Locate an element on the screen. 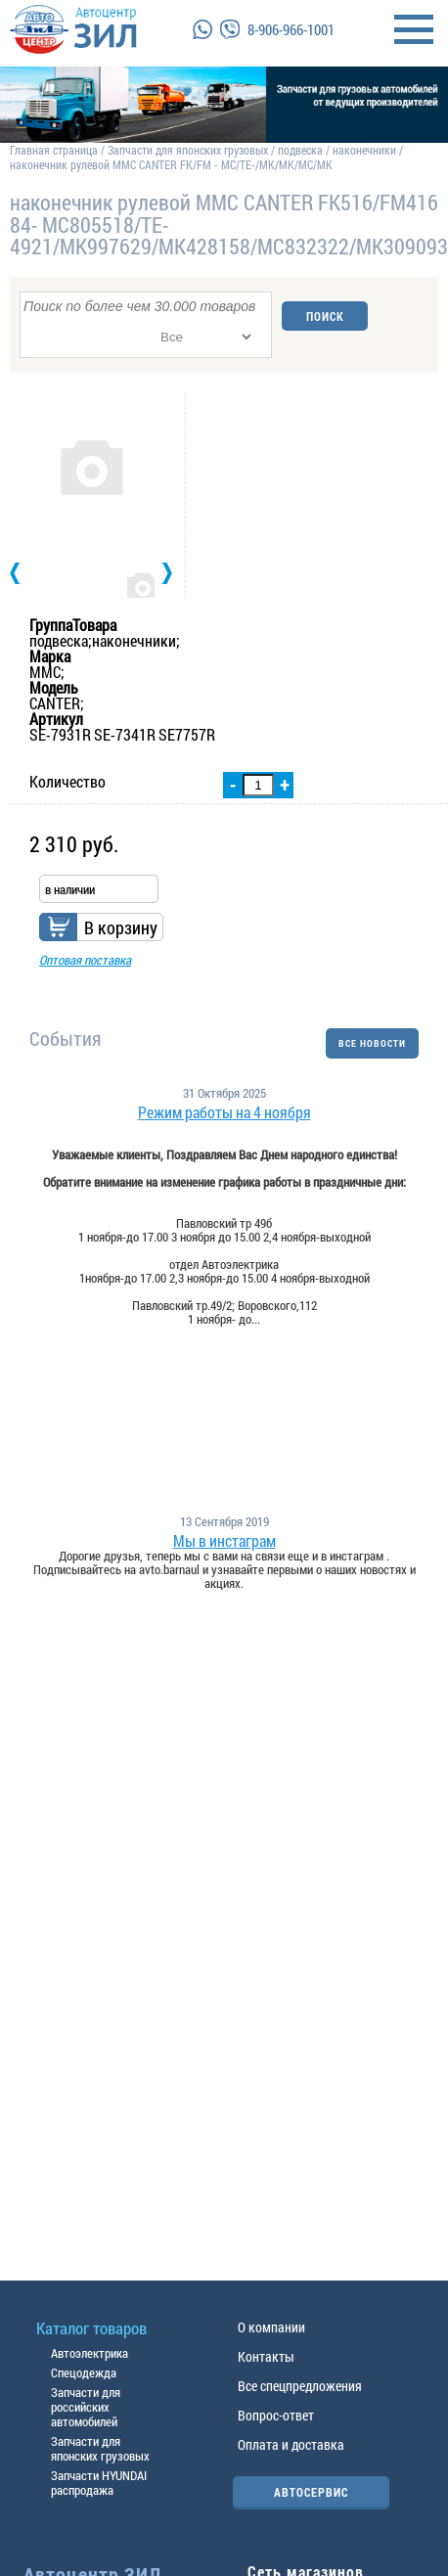 The image size is (448, 2576). Запчасти для российских автомобилей is located at coordinates (85, 2406).